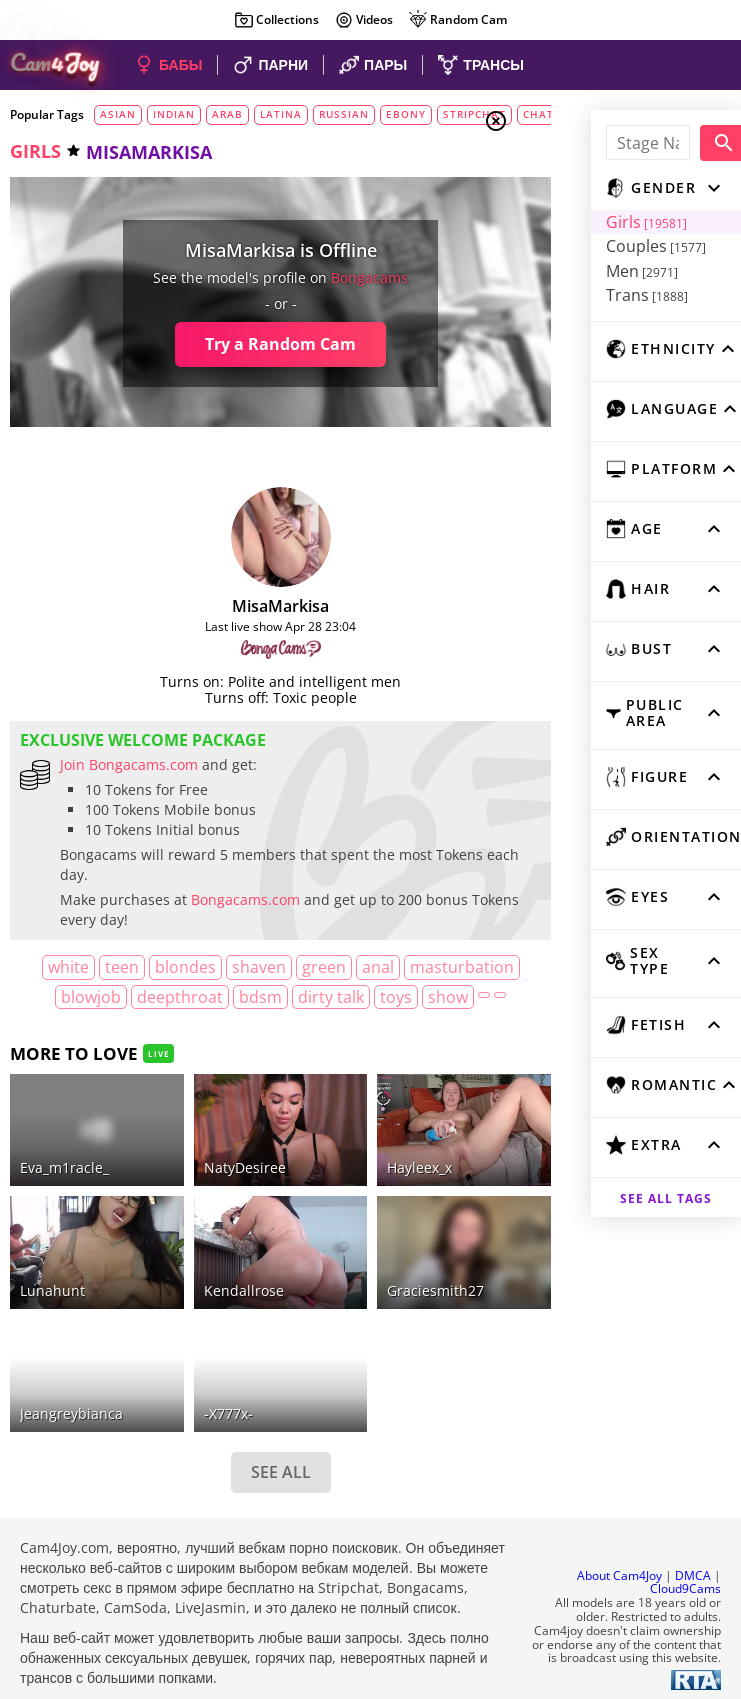 This screenshot has height=1699, width=741. I want to click on bdsm, so click(351, 997).